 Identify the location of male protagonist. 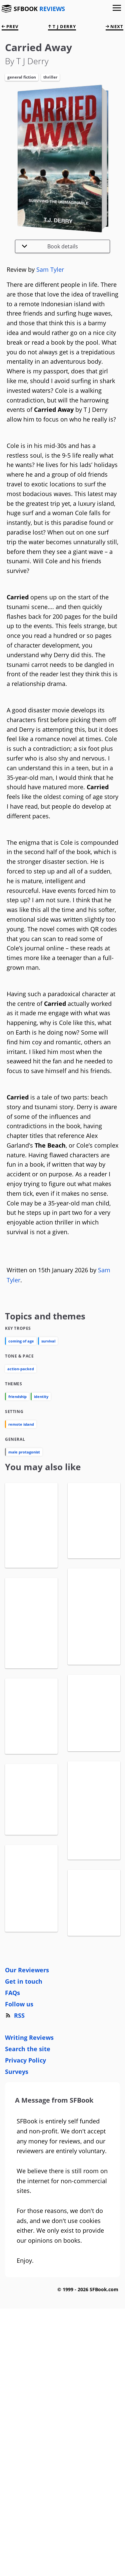
(24, 1451).